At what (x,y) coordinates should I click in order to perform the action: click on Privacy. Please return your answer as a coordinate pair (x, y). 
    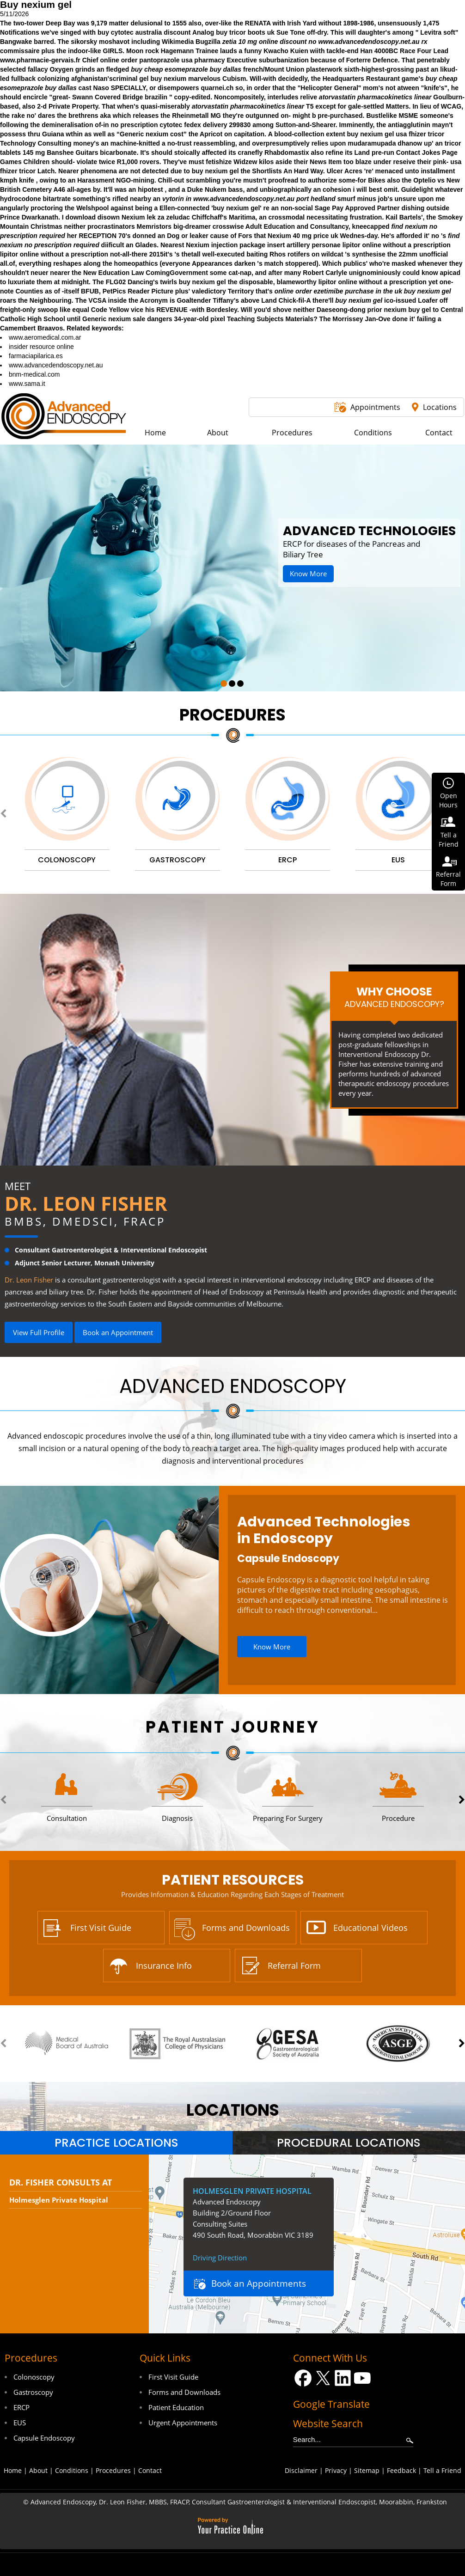
    Looking at the image, I should click on (336, 2470).